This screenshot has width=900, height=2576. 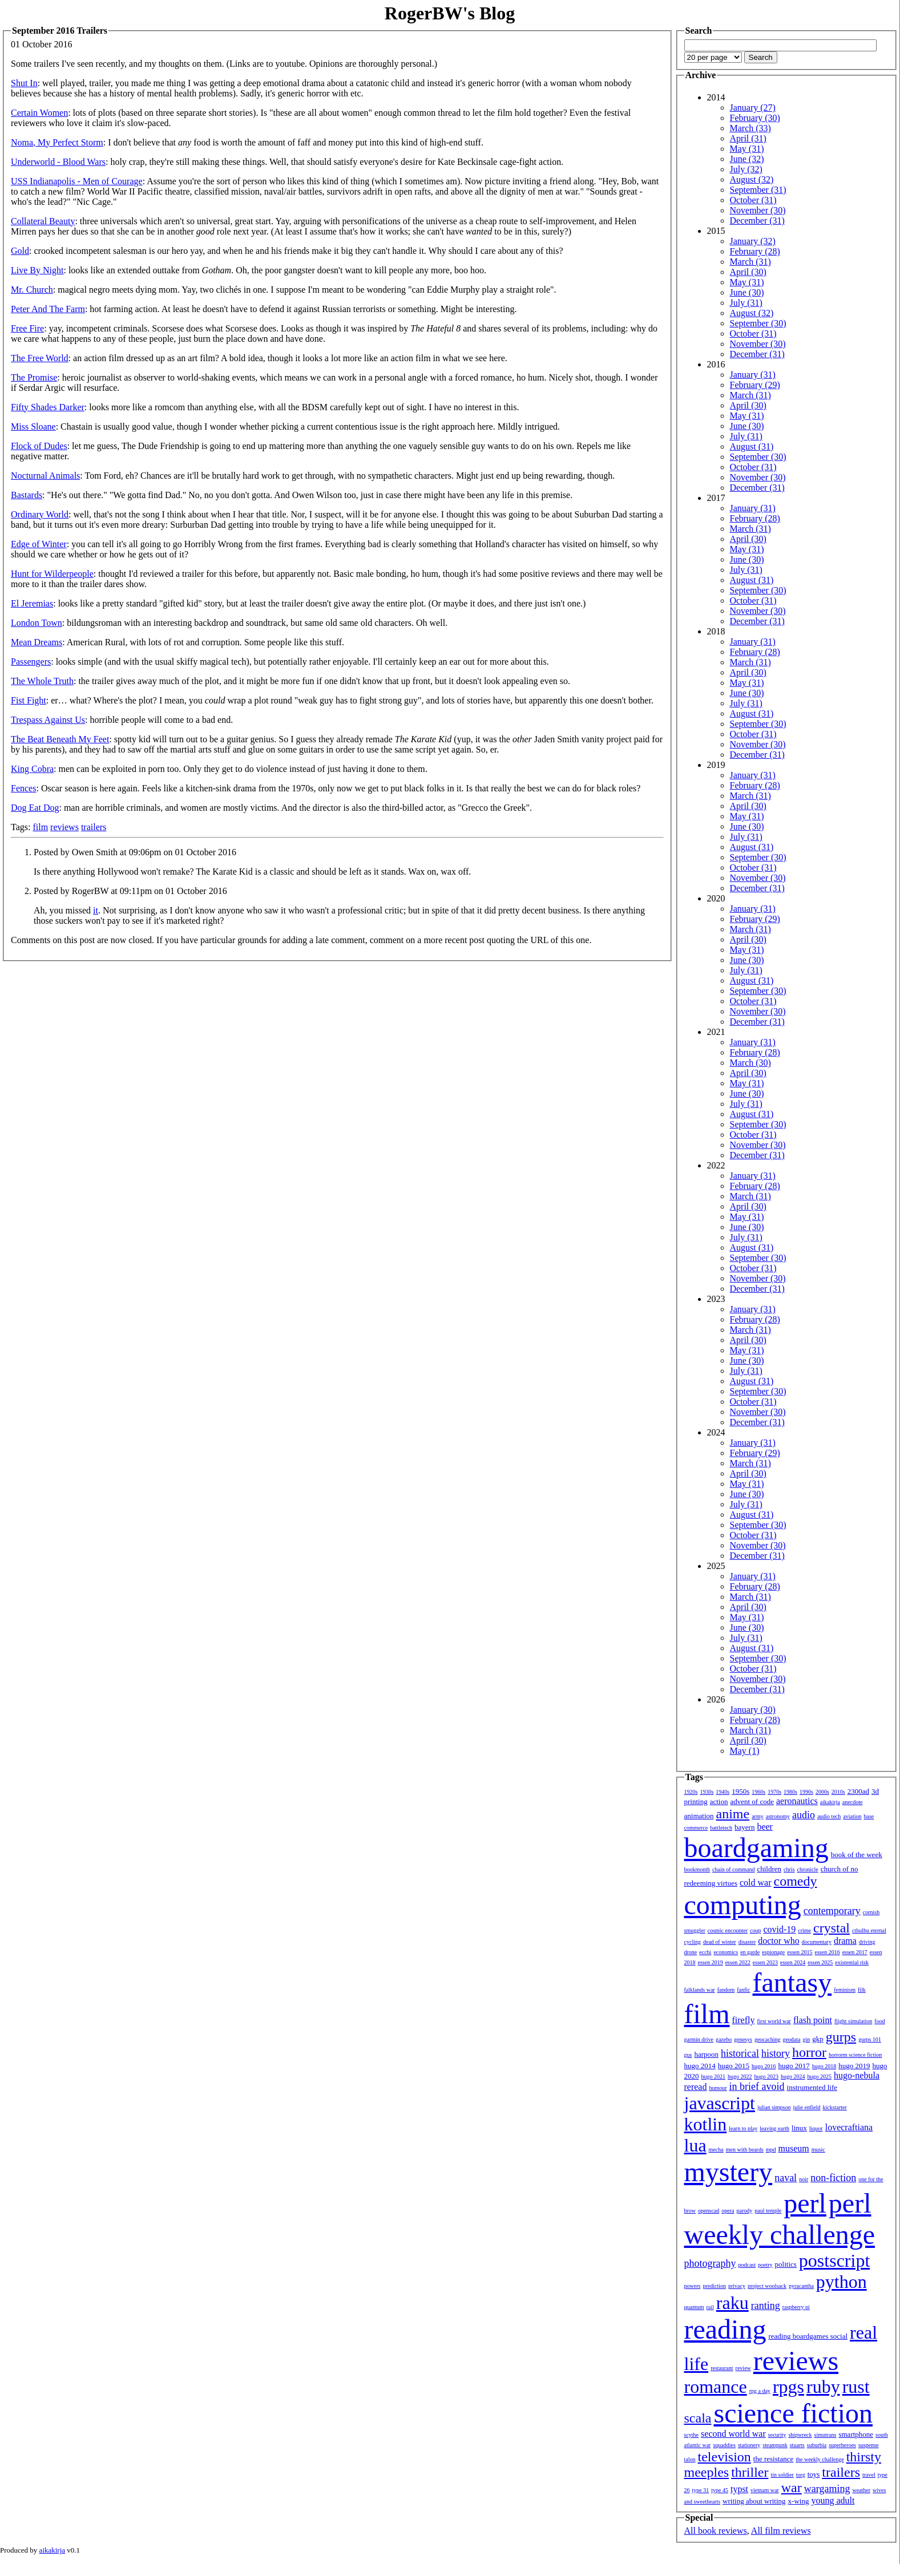 What do you see at coordinates (849, 2127) in the screenshot?
I see `lovecraftiana` at bounding box center [849, 2127].